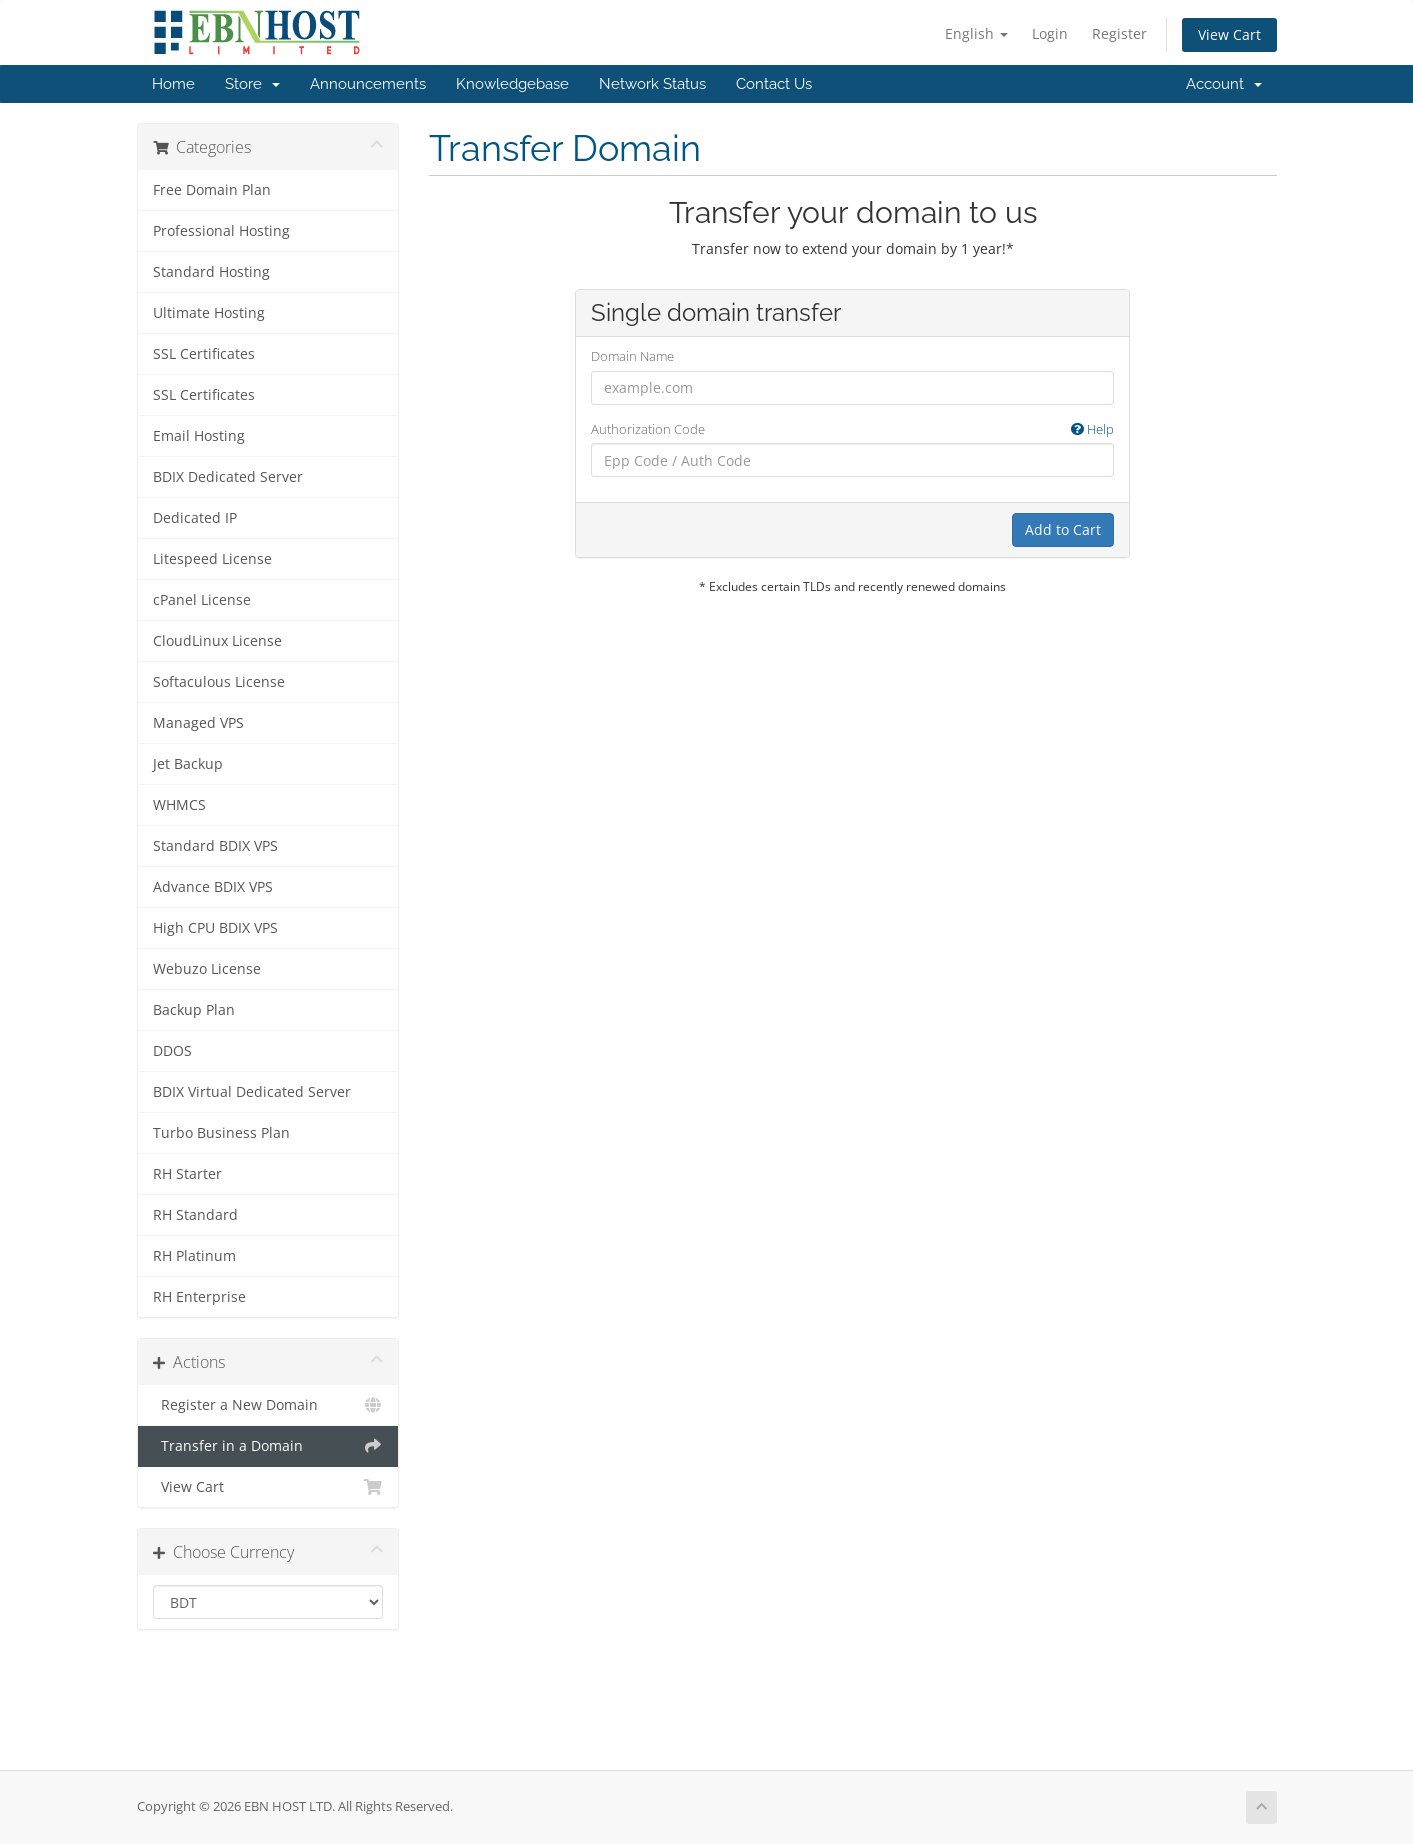 This screenshot has height=1844, width=1413. Describe the element at coordinates (199, 436) in the screenshot. I see `Email Hosting` at that location.